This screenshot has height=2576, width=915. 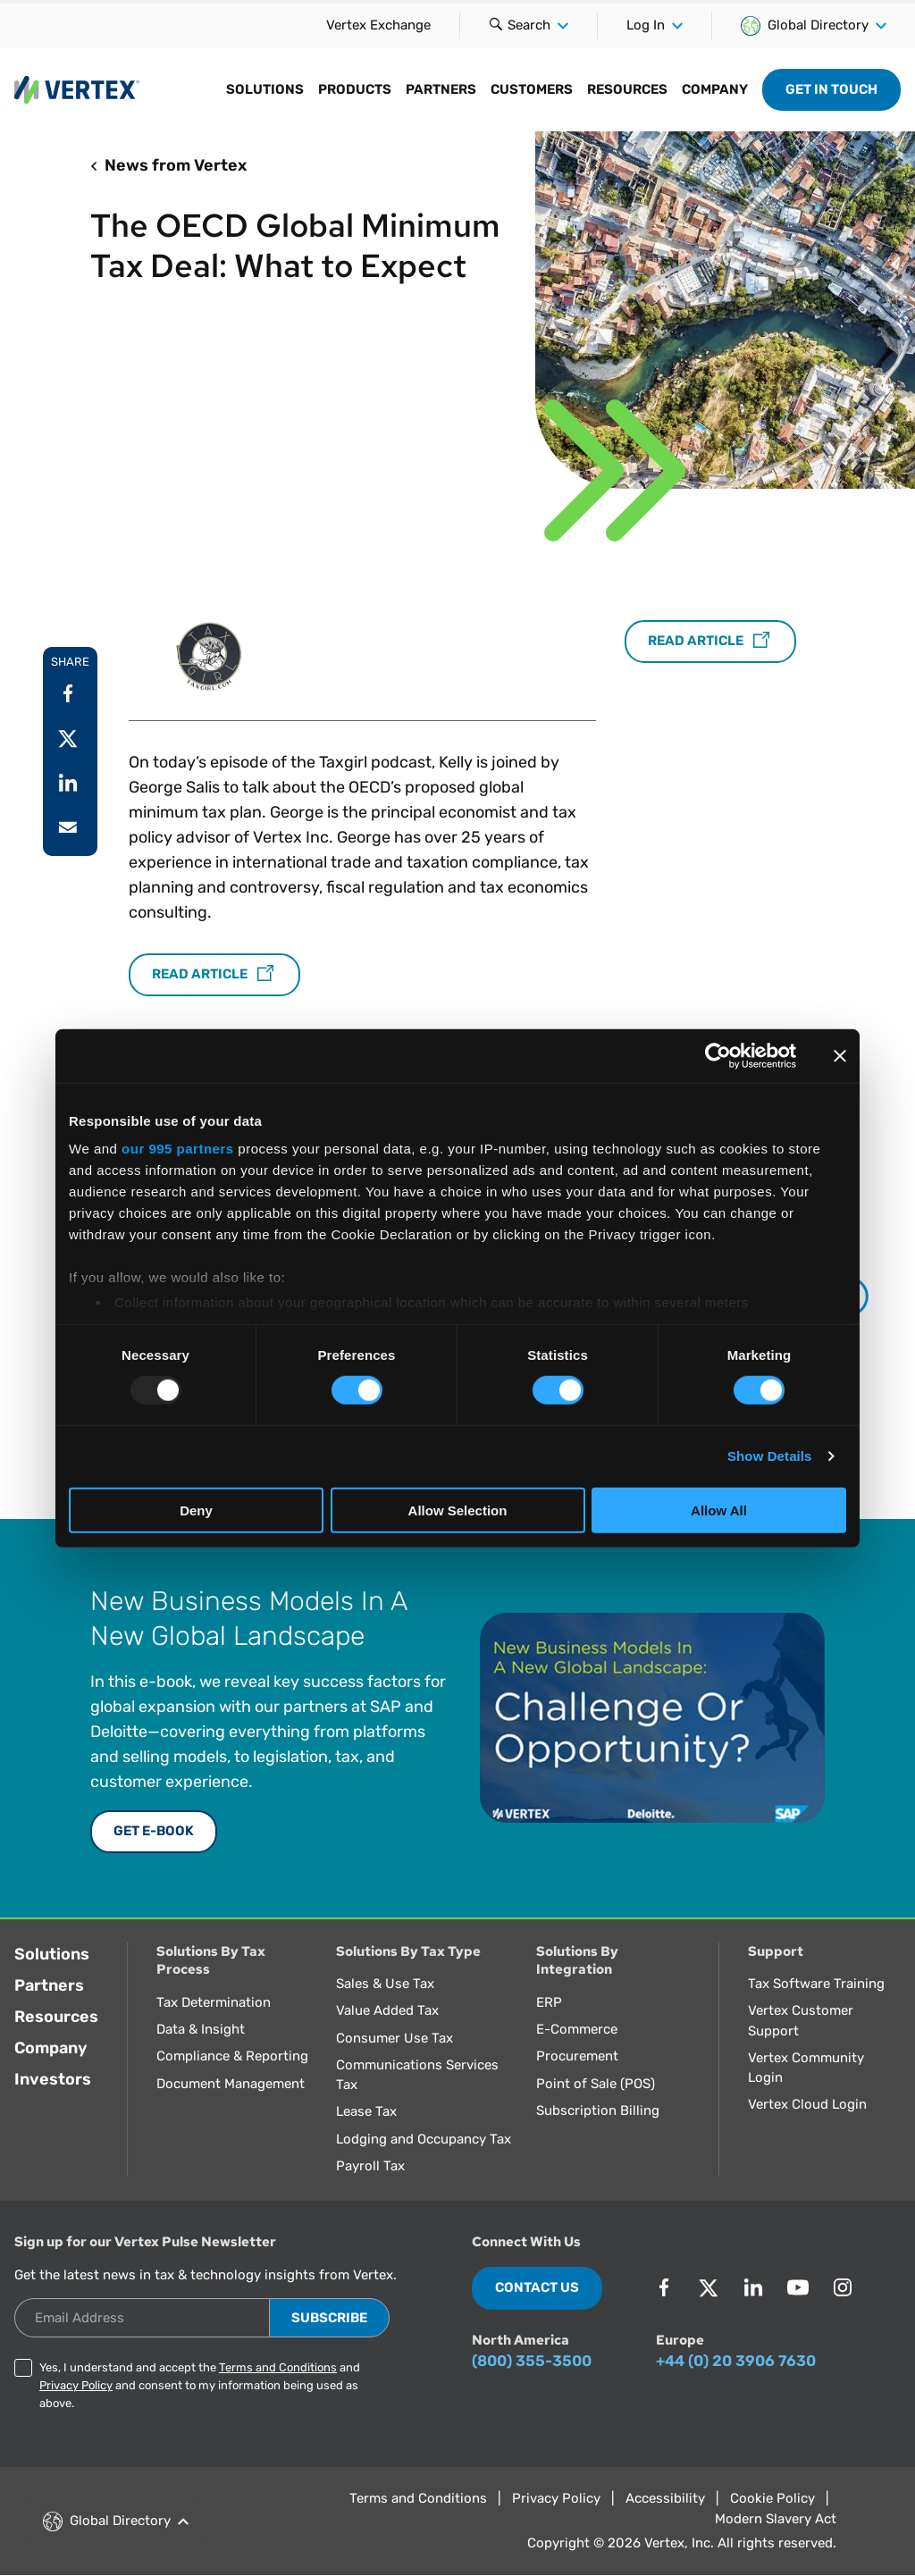 I want to click on Lease Tax, so click(x=366, y=2111).